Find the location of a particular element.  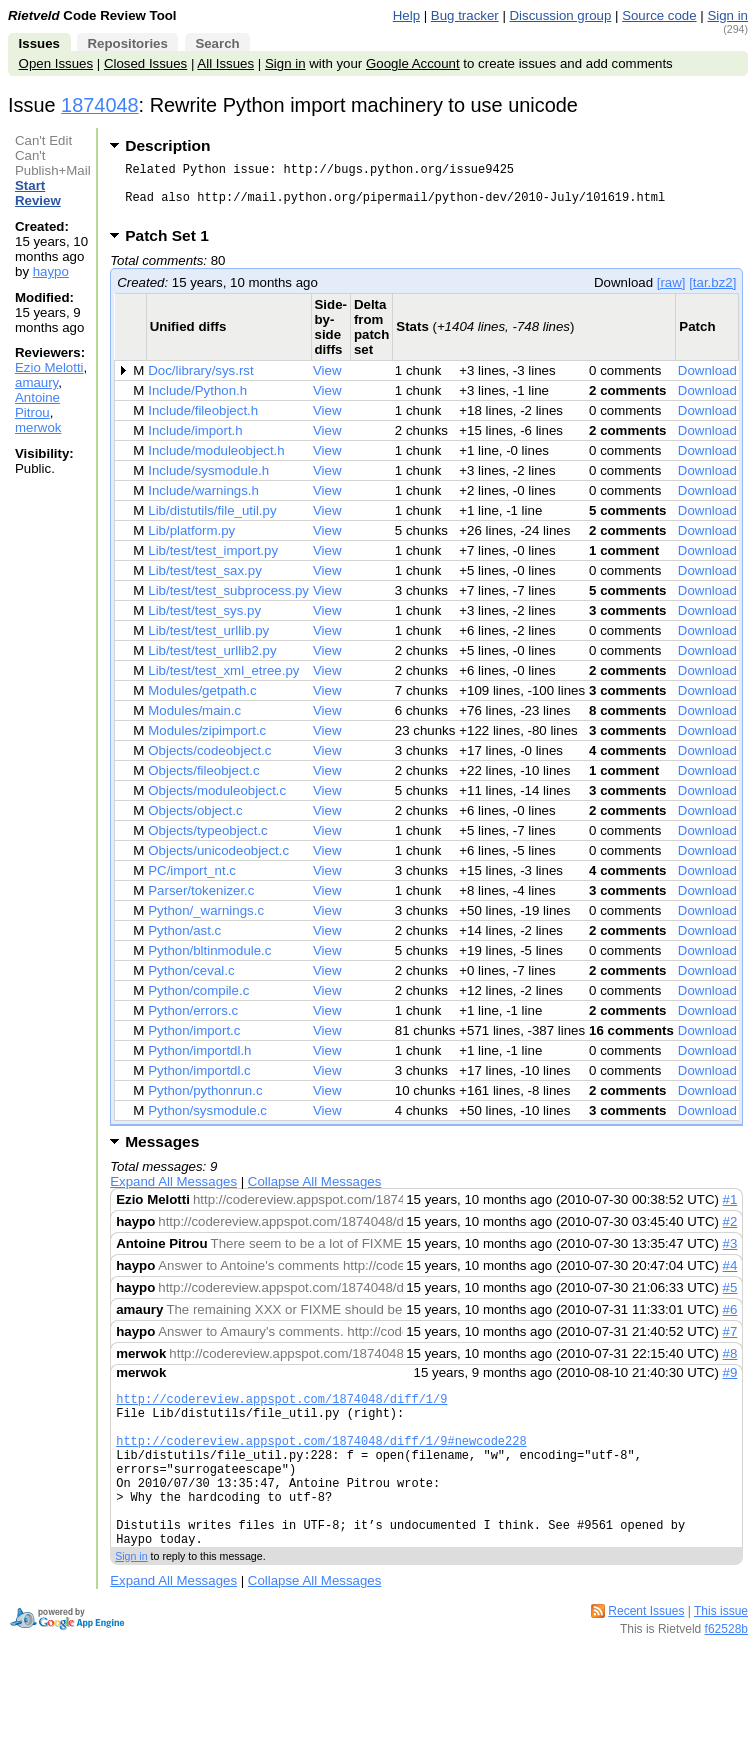

Python/importdl.c is located at coordinates (199, 1082).